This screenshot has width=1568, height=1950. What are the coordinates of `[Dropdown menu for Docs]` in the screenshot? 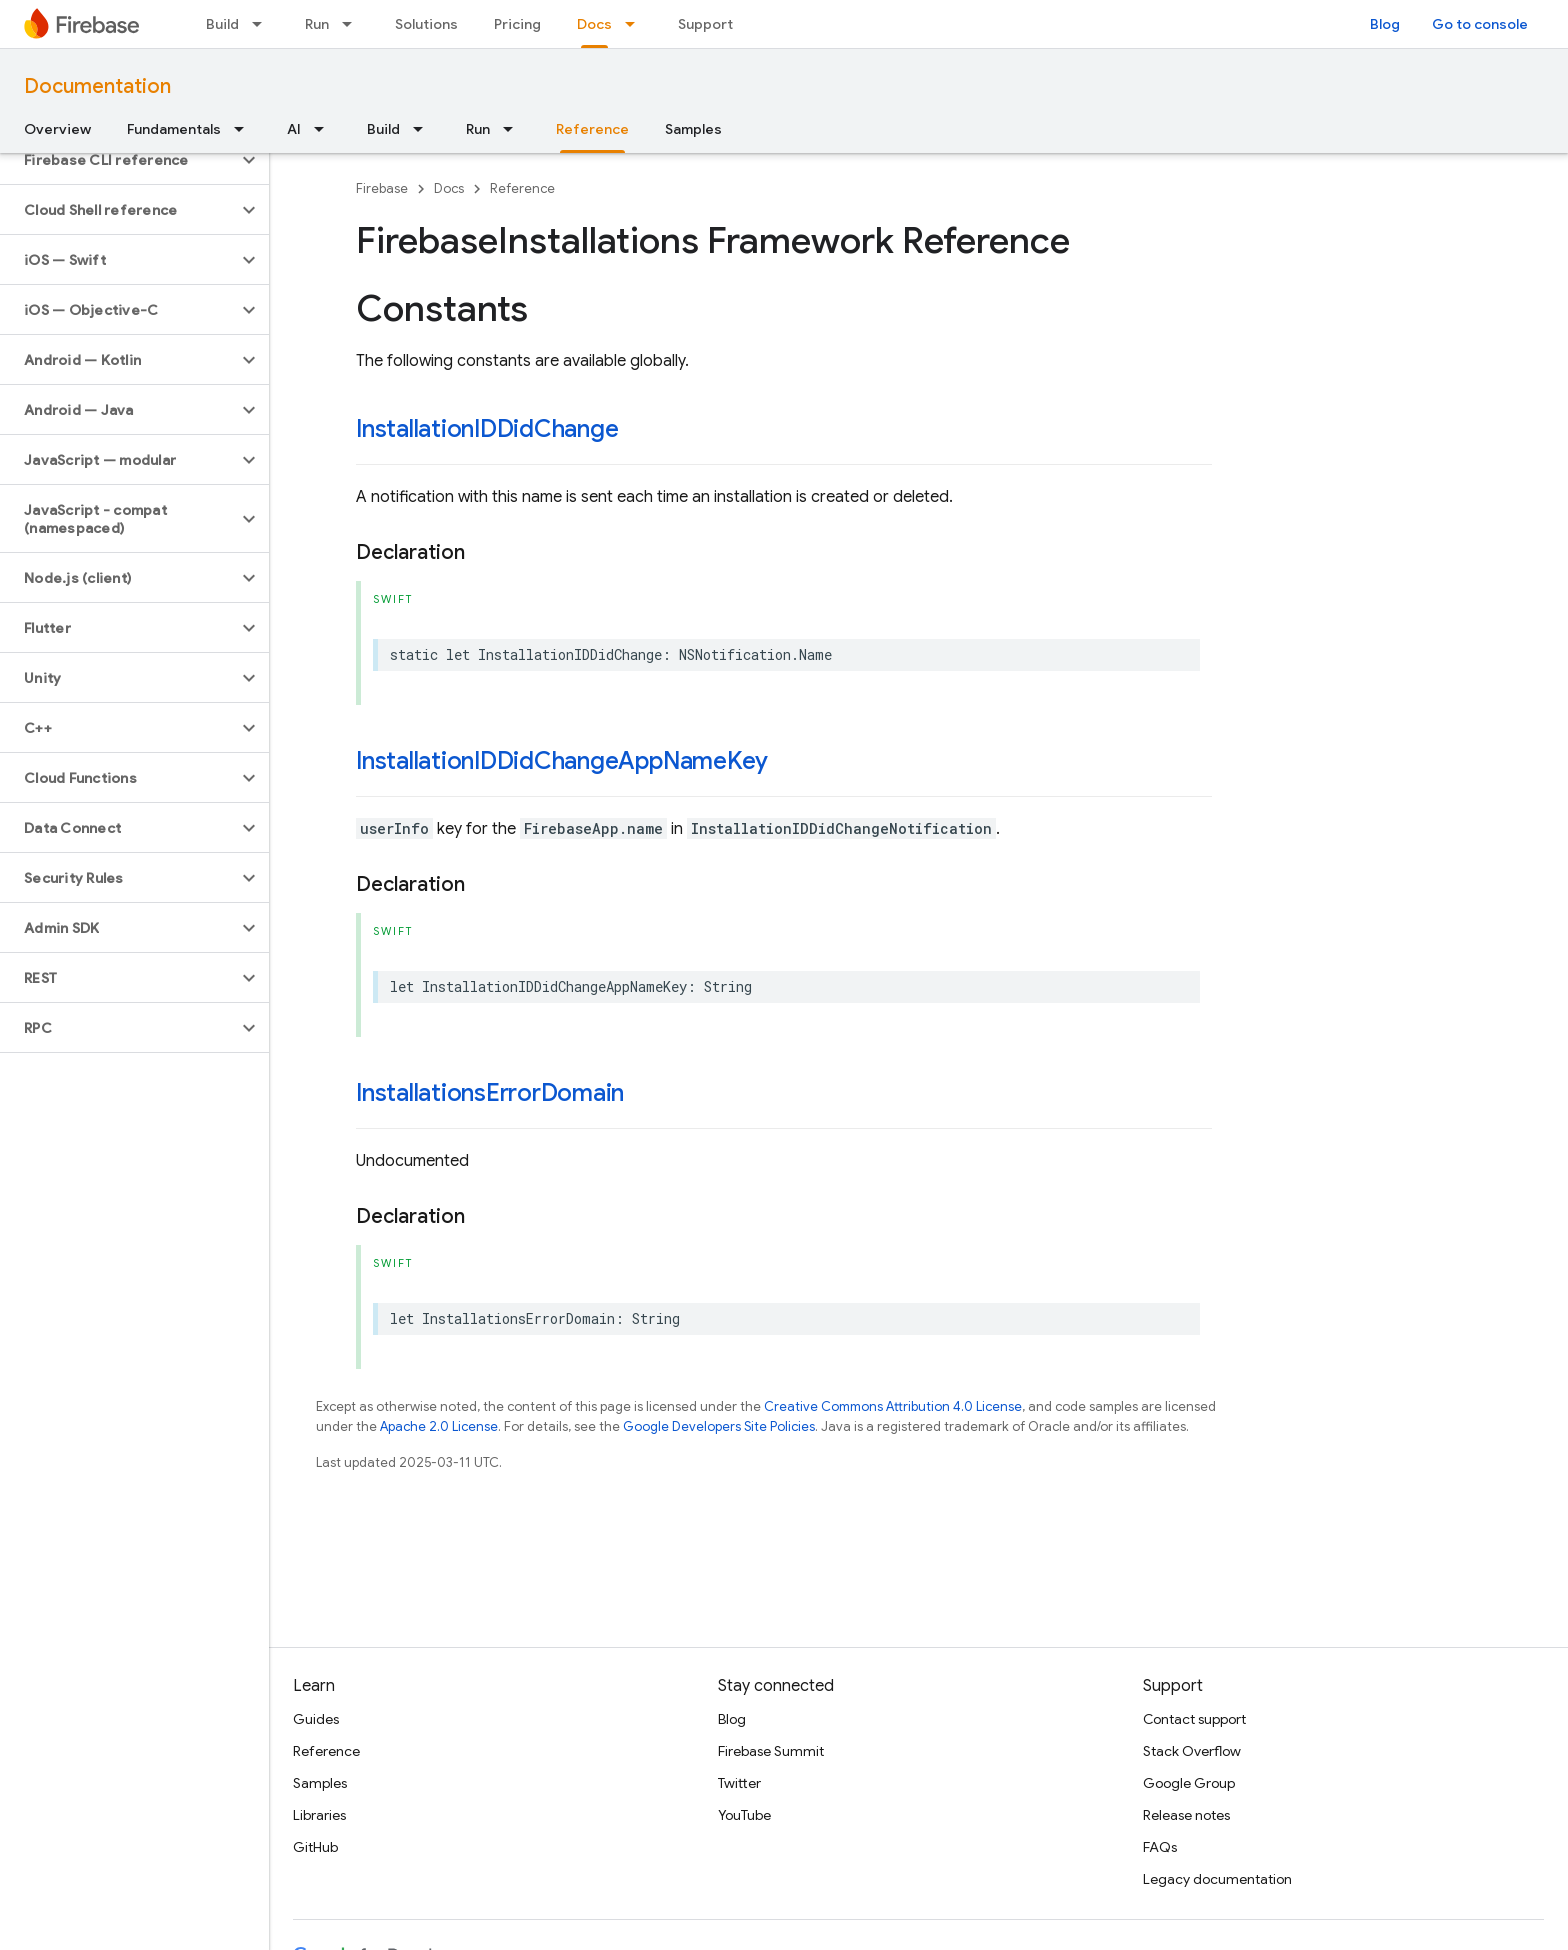 It's located at (636, 24).